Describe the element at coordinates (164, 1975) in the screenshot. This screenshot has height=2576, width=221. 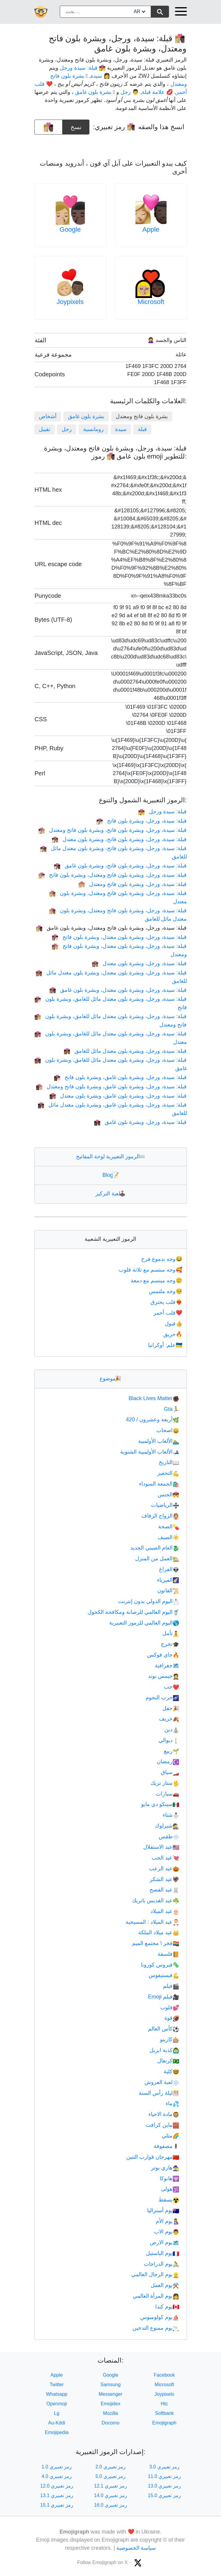
I see `فيستيفوس` at that location.